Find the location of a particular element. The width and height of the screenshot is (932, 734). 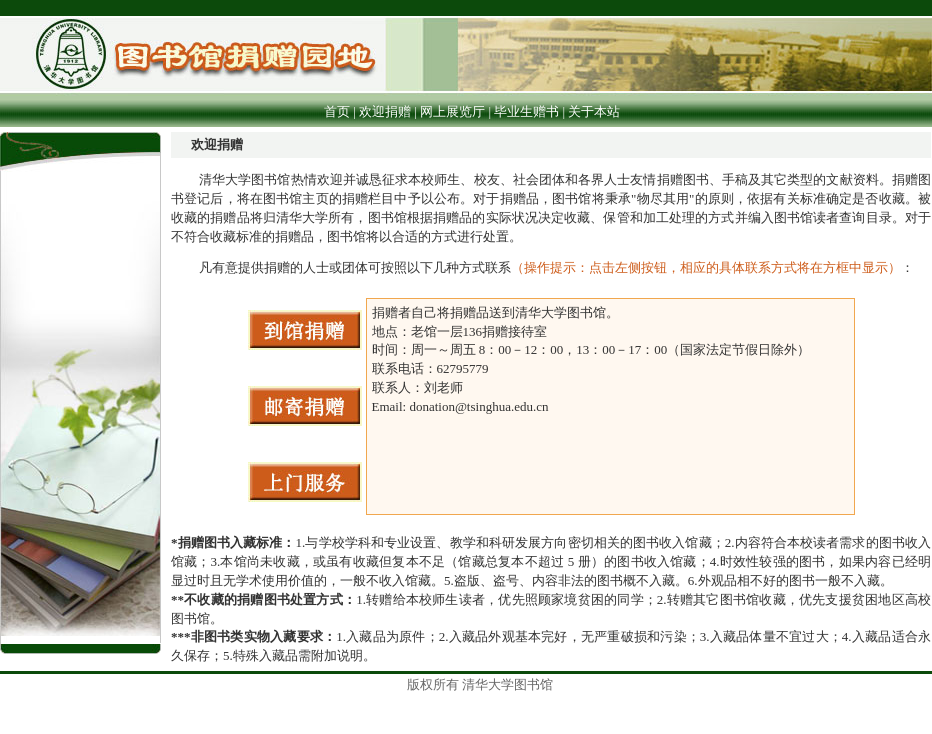

欢迎捐赠 is located at coordinates (385, 111).